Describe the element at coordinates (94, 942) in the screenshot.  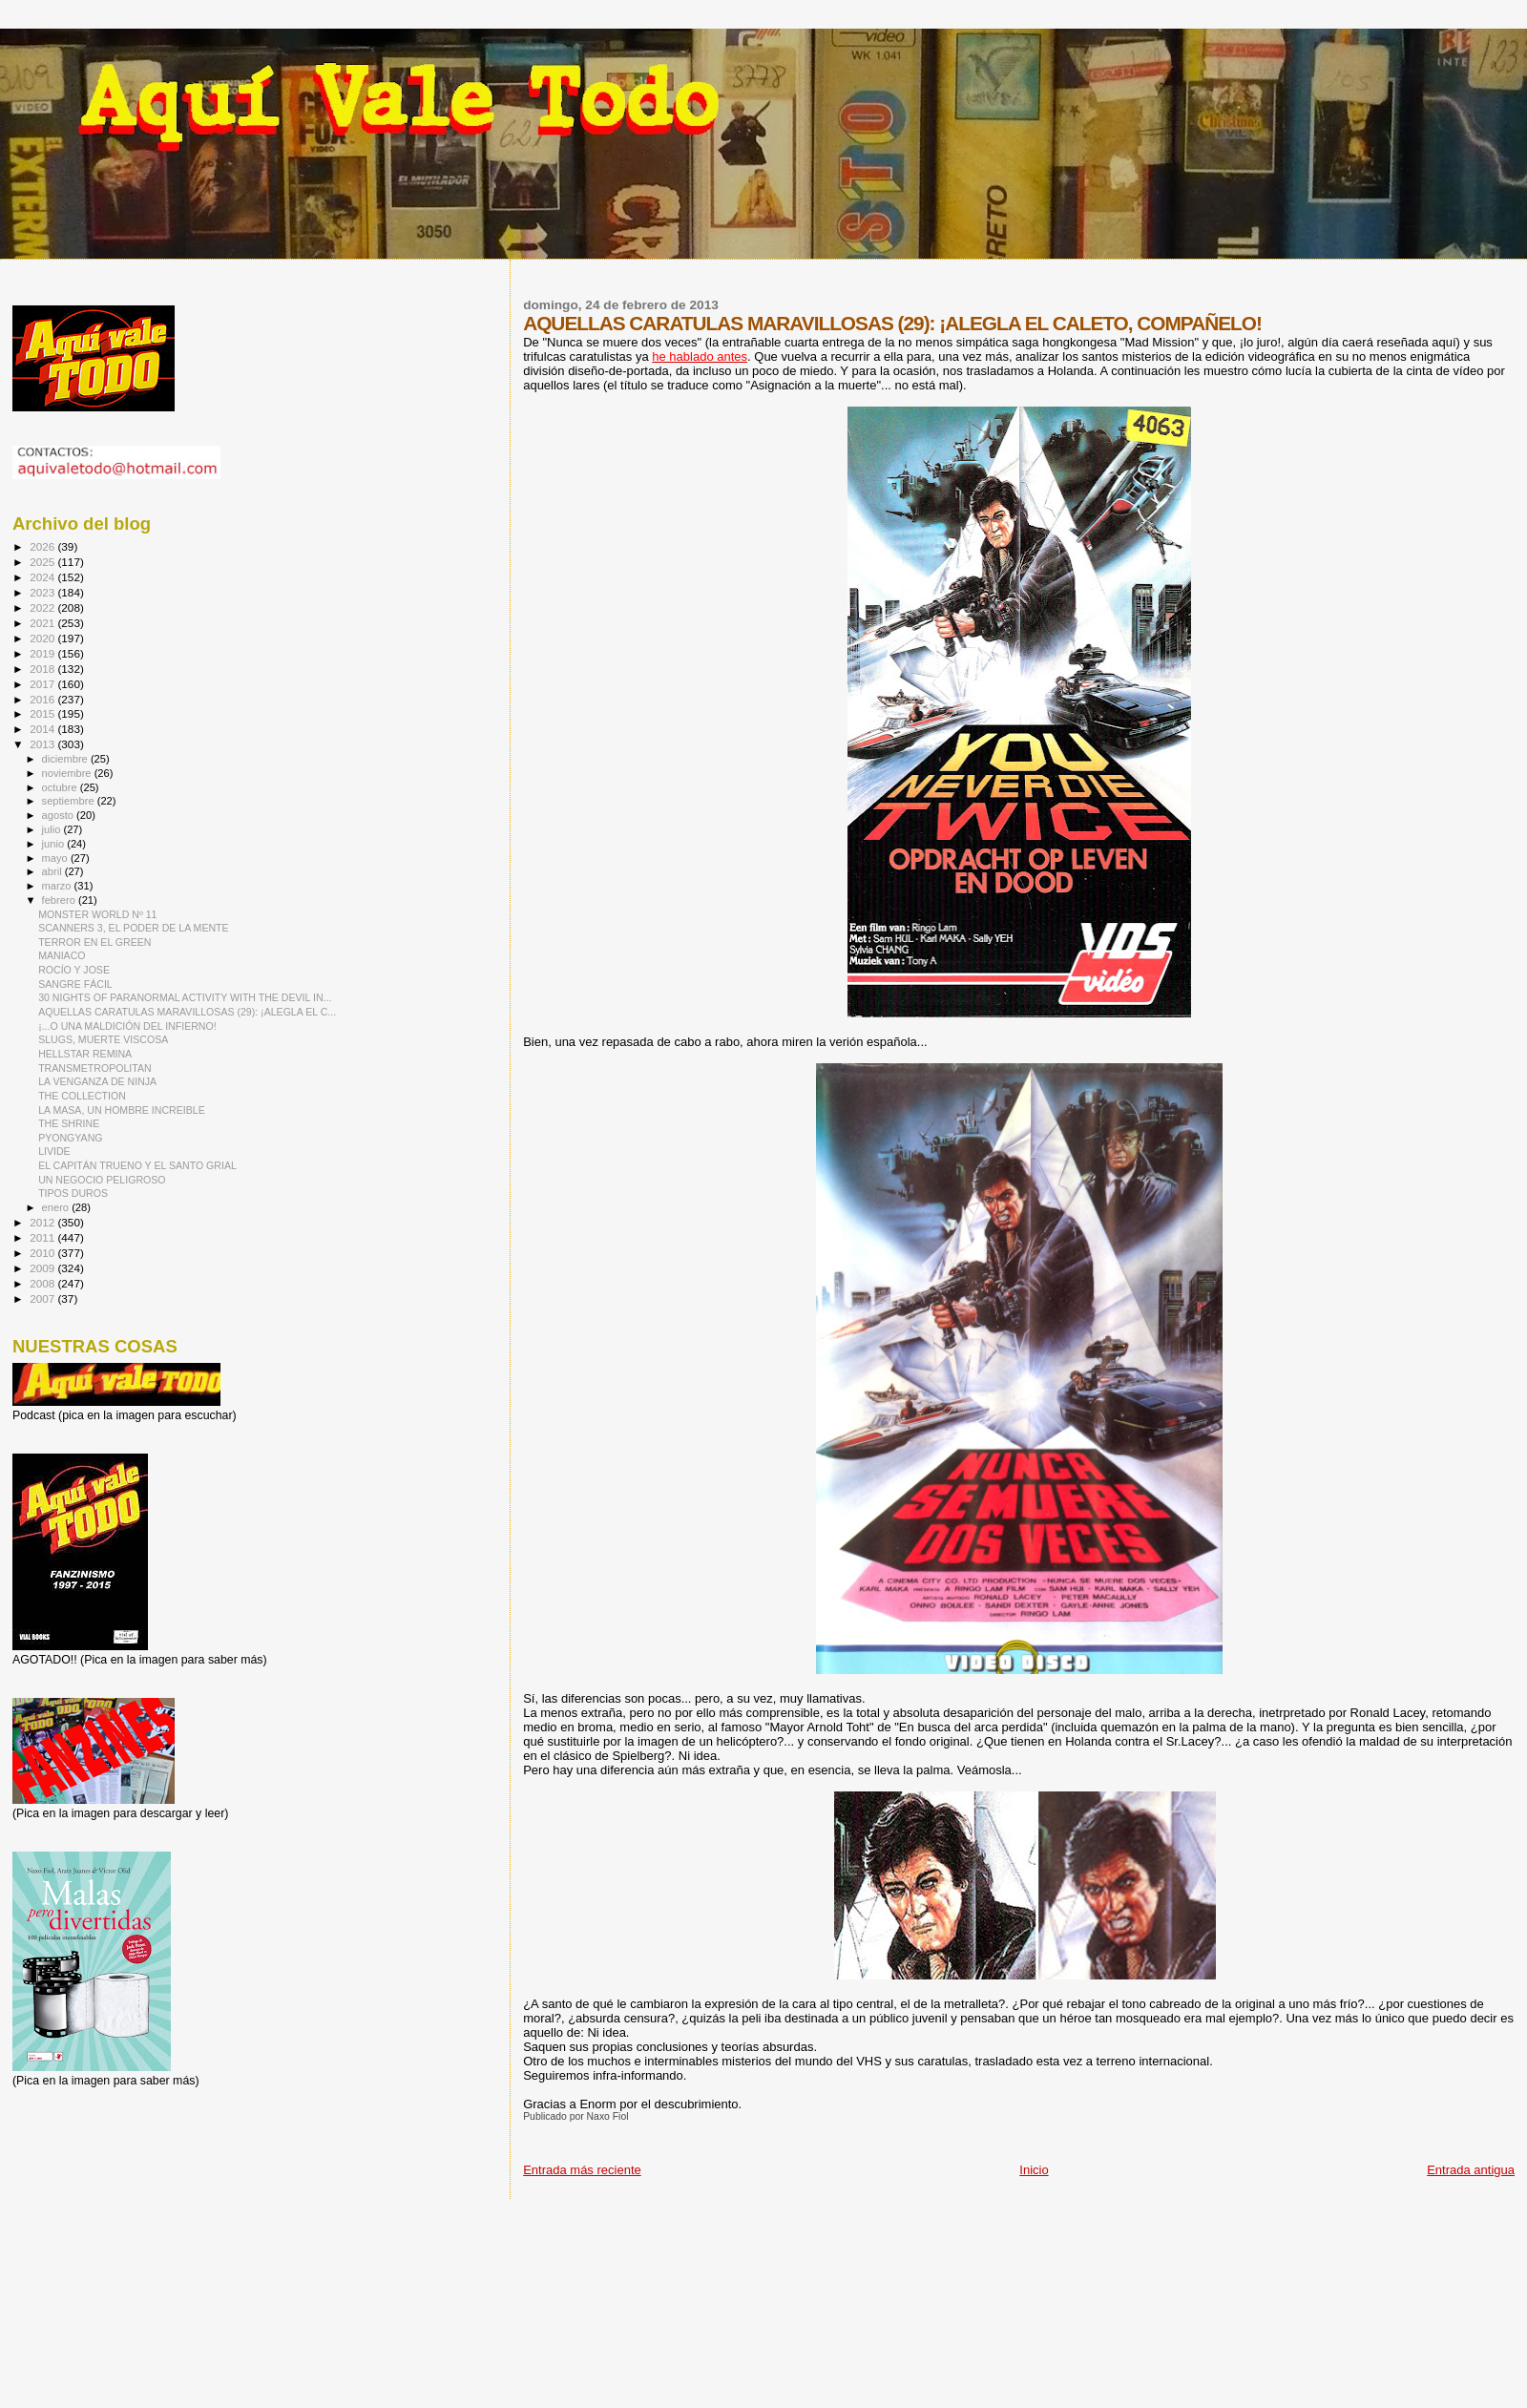
I see `TERROR EN EL GREEN` at that location.